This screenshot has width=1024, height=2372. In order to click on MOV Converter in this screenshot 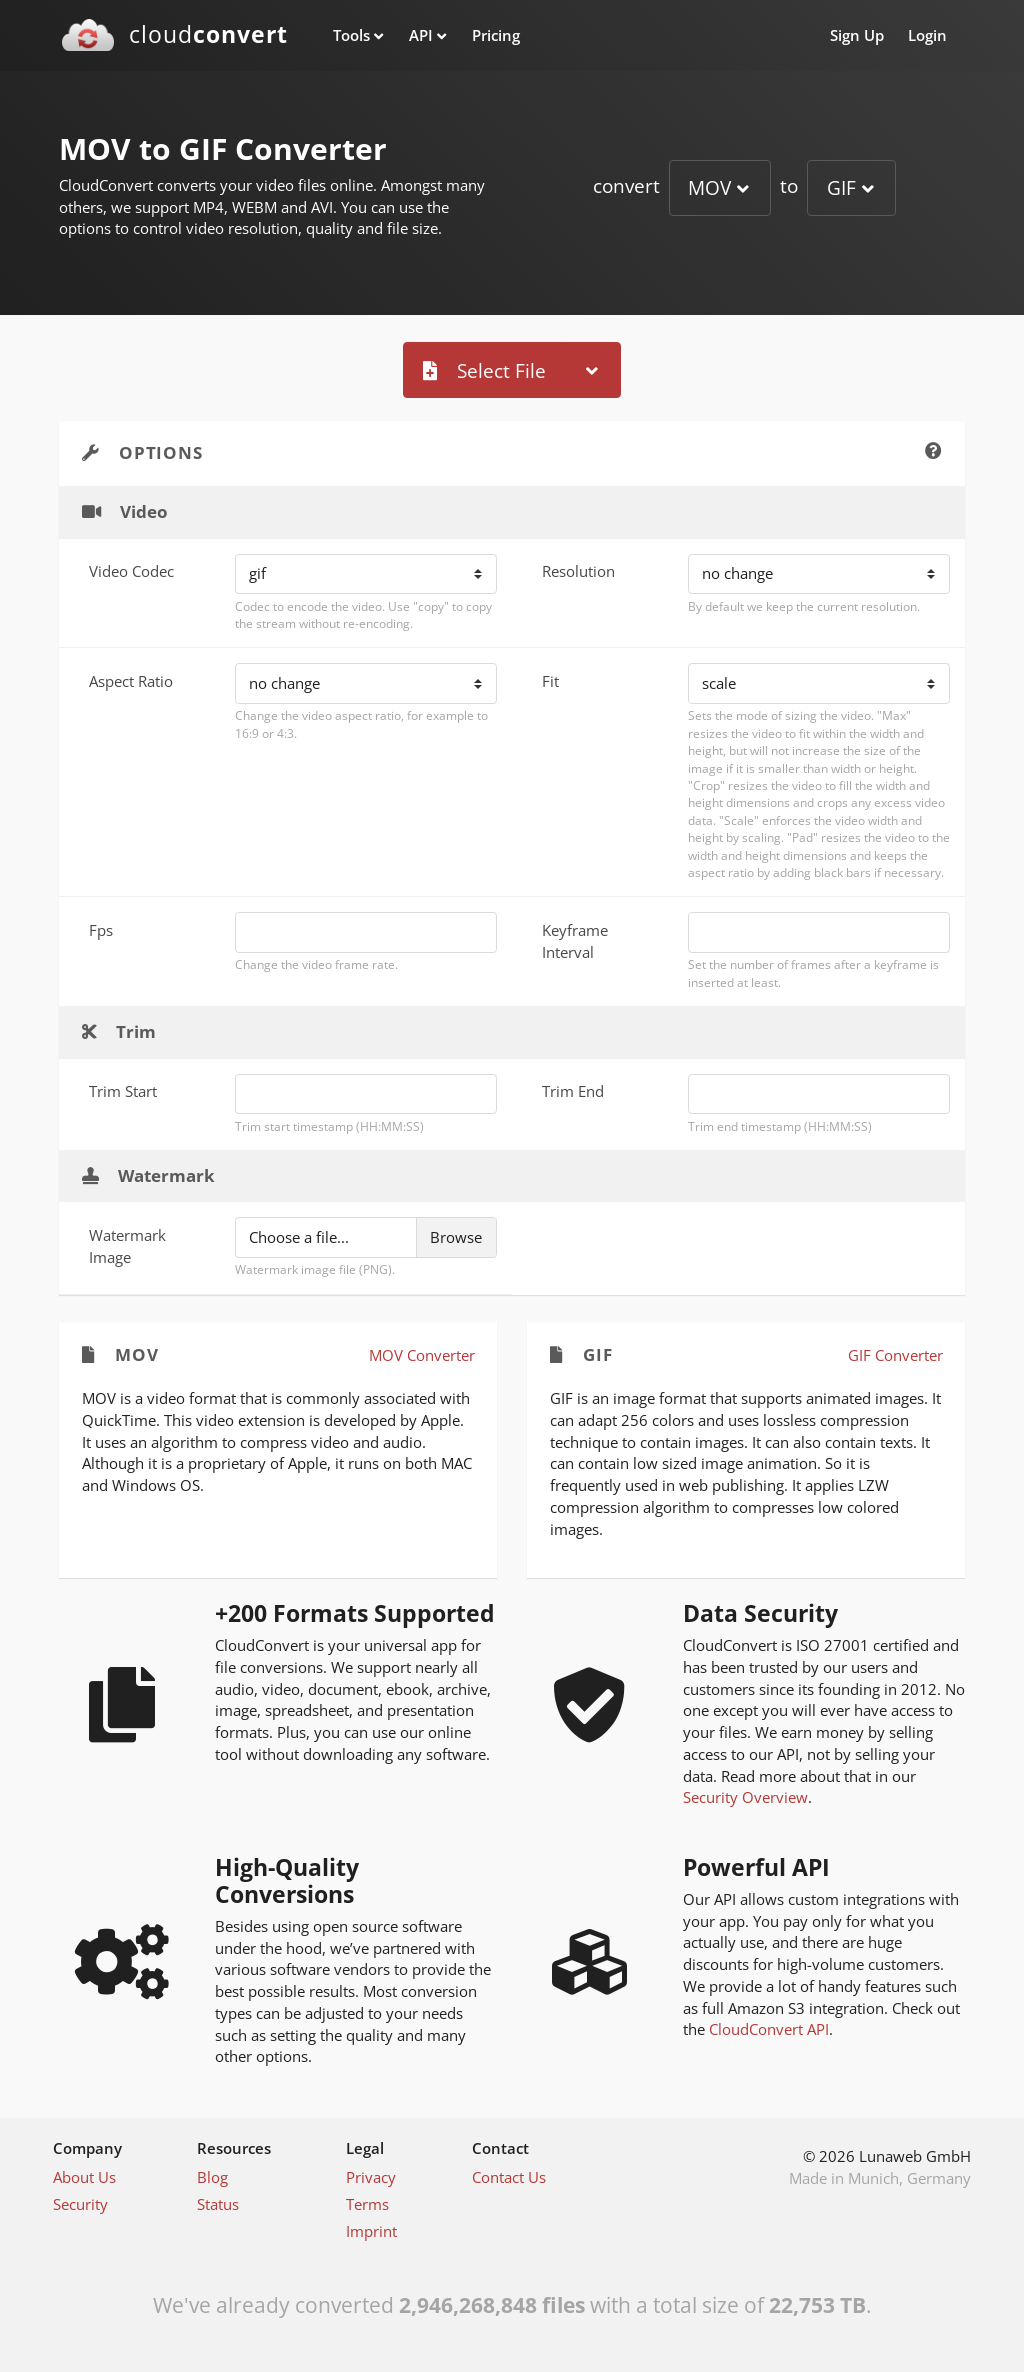, I will do `click(422, 1355)`.